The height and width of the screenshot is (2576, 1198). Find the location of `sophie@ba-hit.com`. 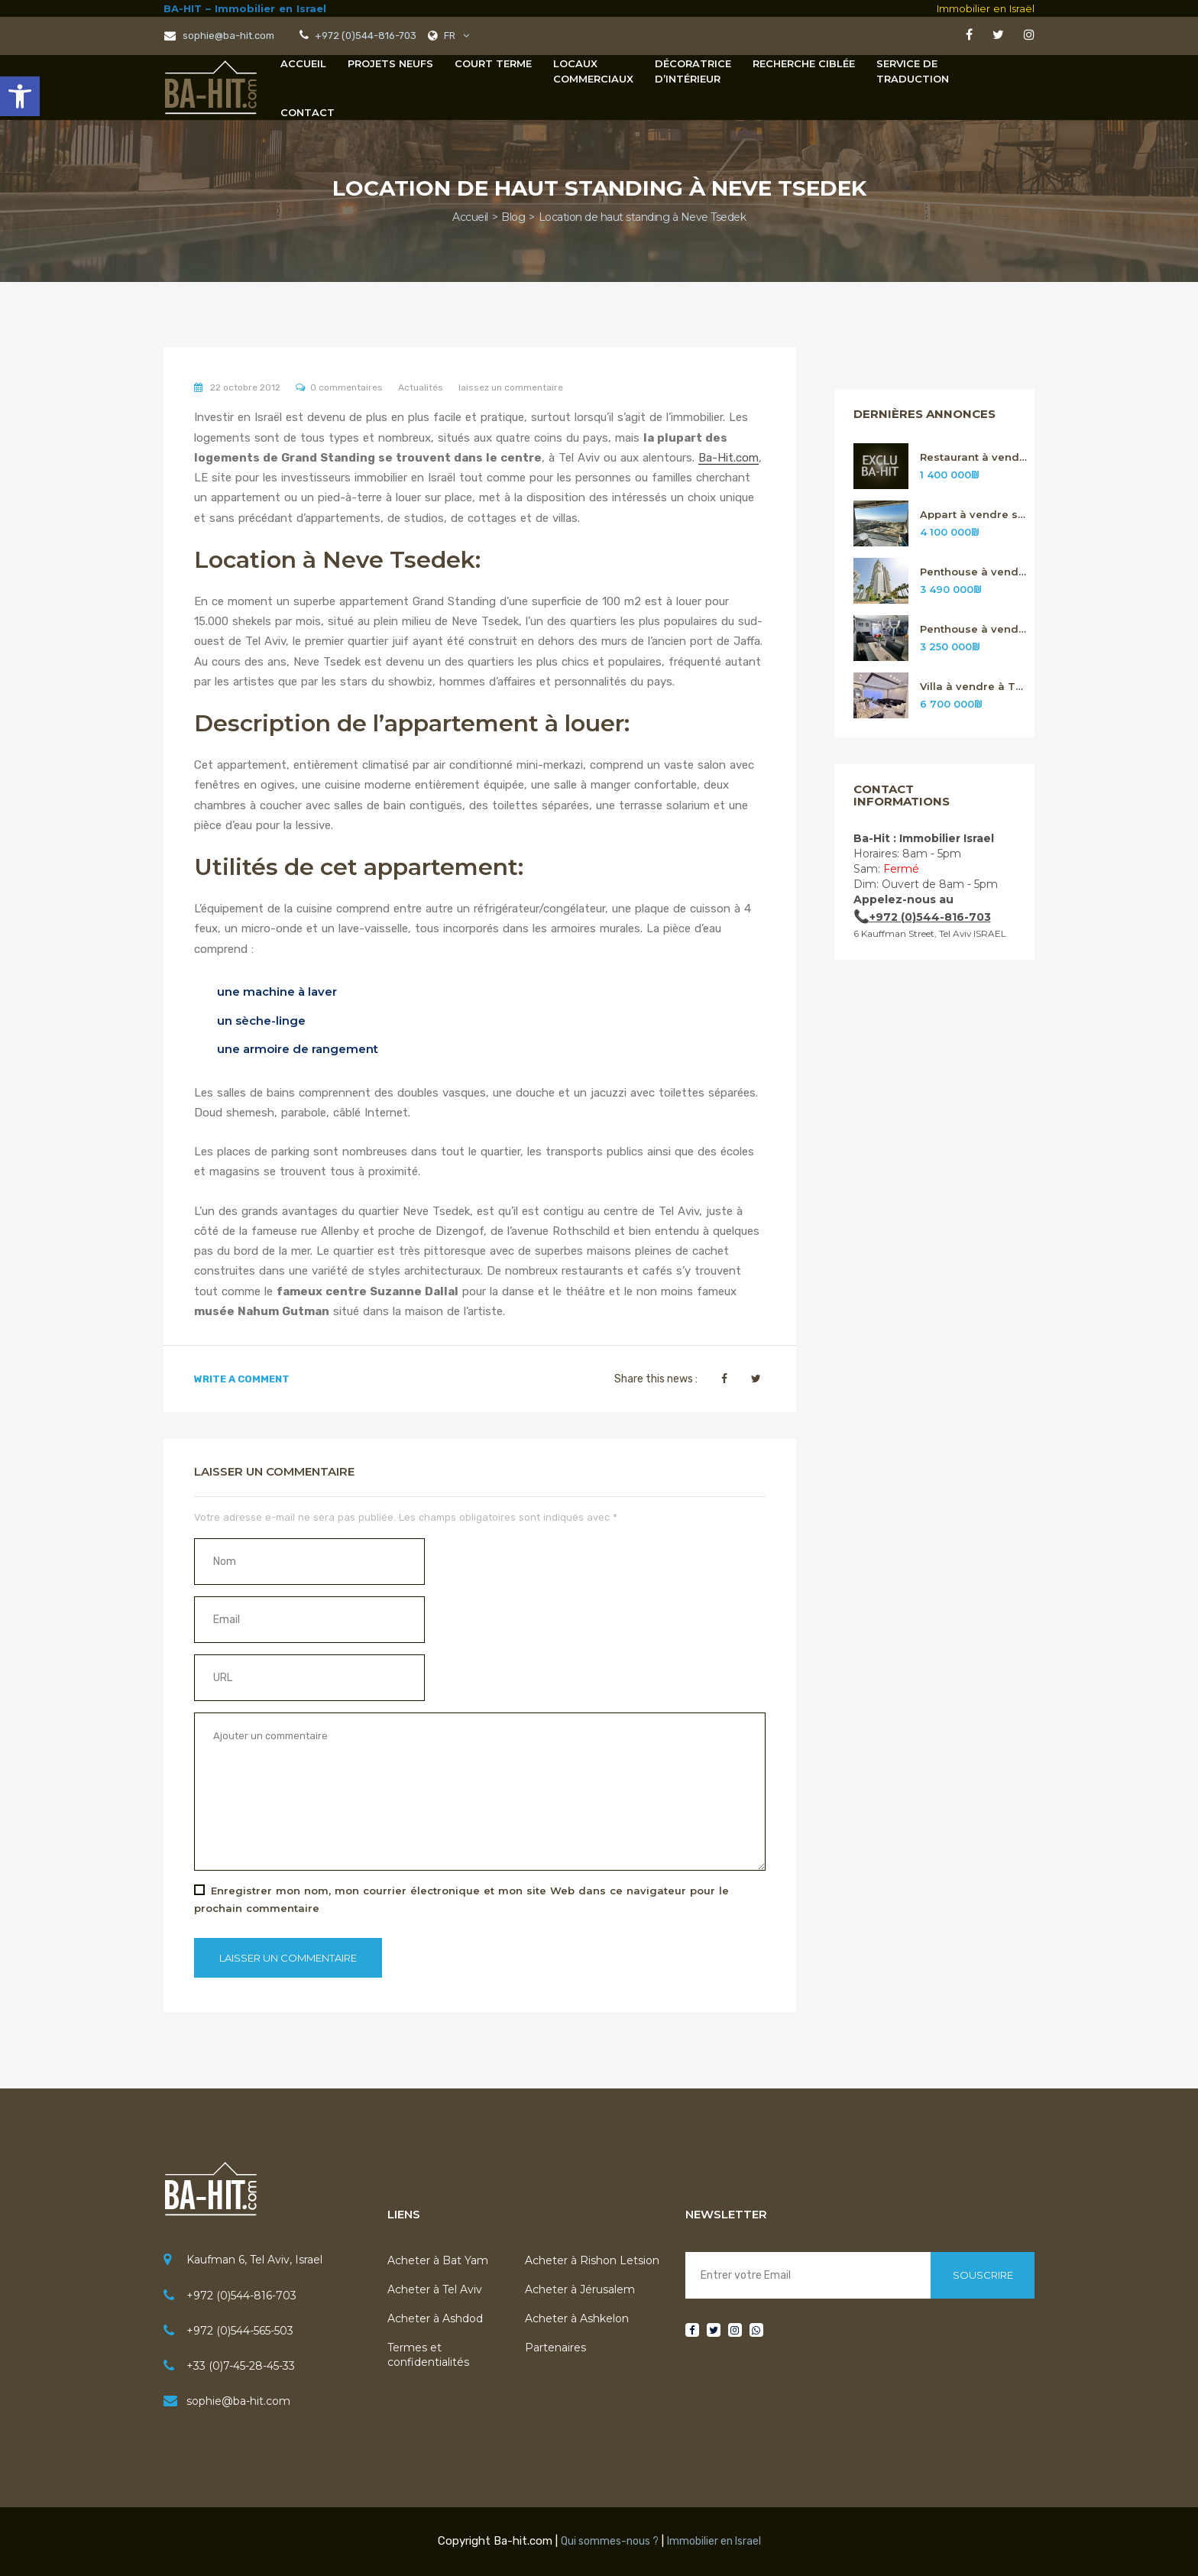

sophie@ba-hit.com is located at coordinates (219, 35).